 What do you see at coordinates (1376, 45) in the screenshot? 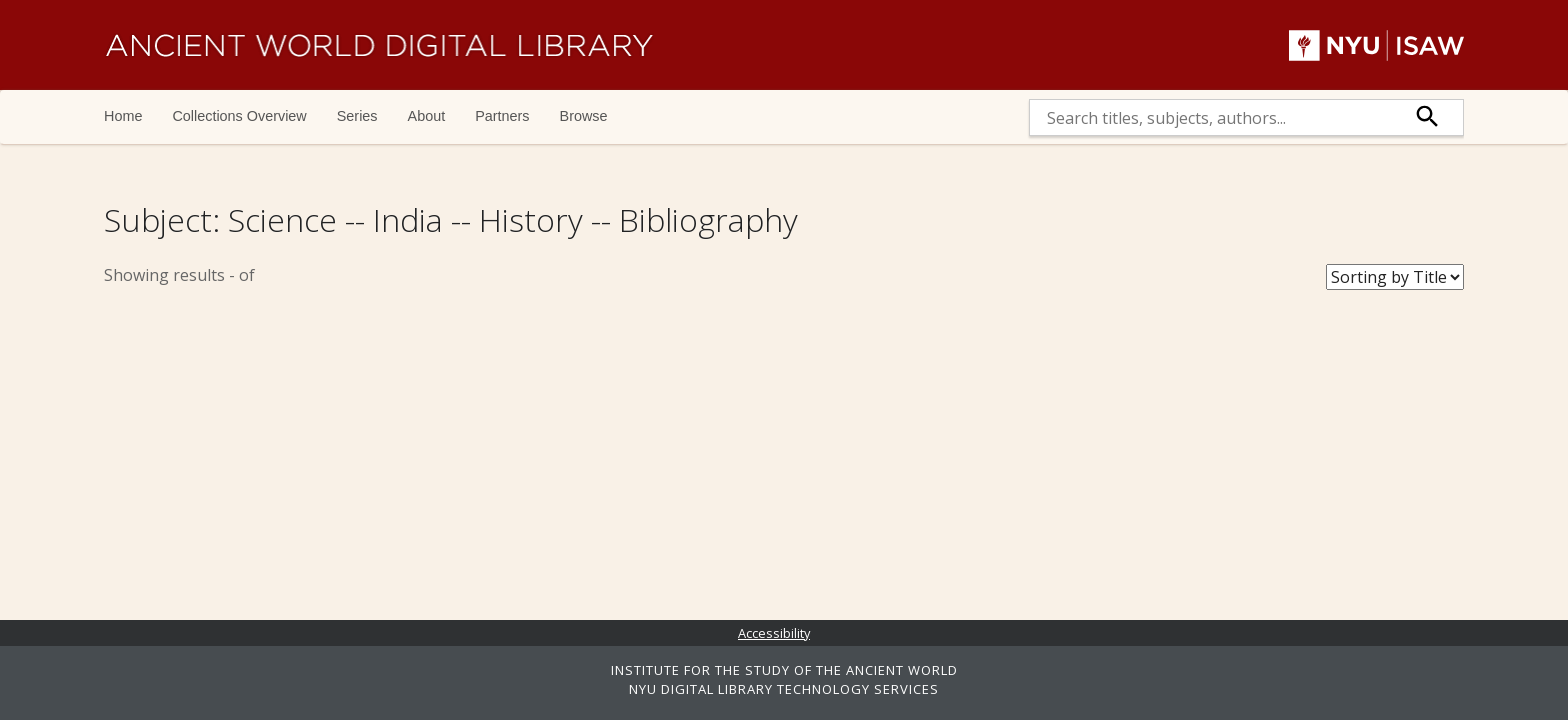
I see `NYU | ISAW` at bounding box center [1376, 45].